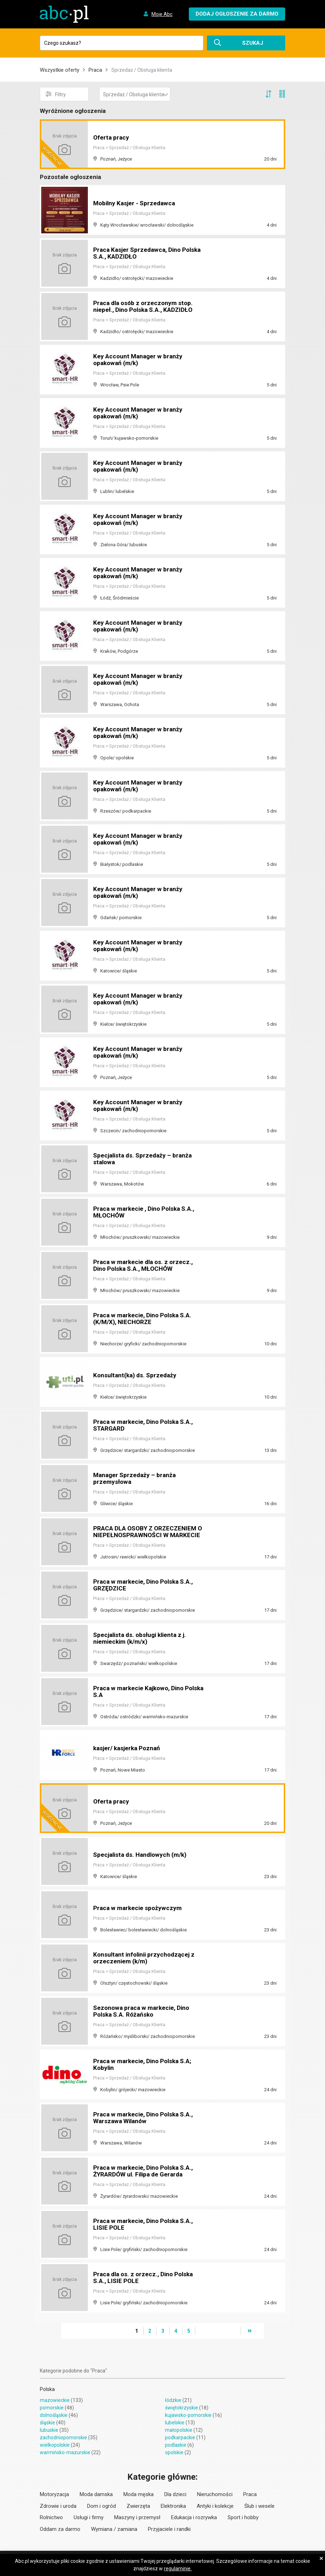 This screenshot has width=325, height=2576. Describe the element at coordinates (145, 2065) in the screenshot. I see `Praca w markecie, Dino Polska S.A; Kobylin` at that location.